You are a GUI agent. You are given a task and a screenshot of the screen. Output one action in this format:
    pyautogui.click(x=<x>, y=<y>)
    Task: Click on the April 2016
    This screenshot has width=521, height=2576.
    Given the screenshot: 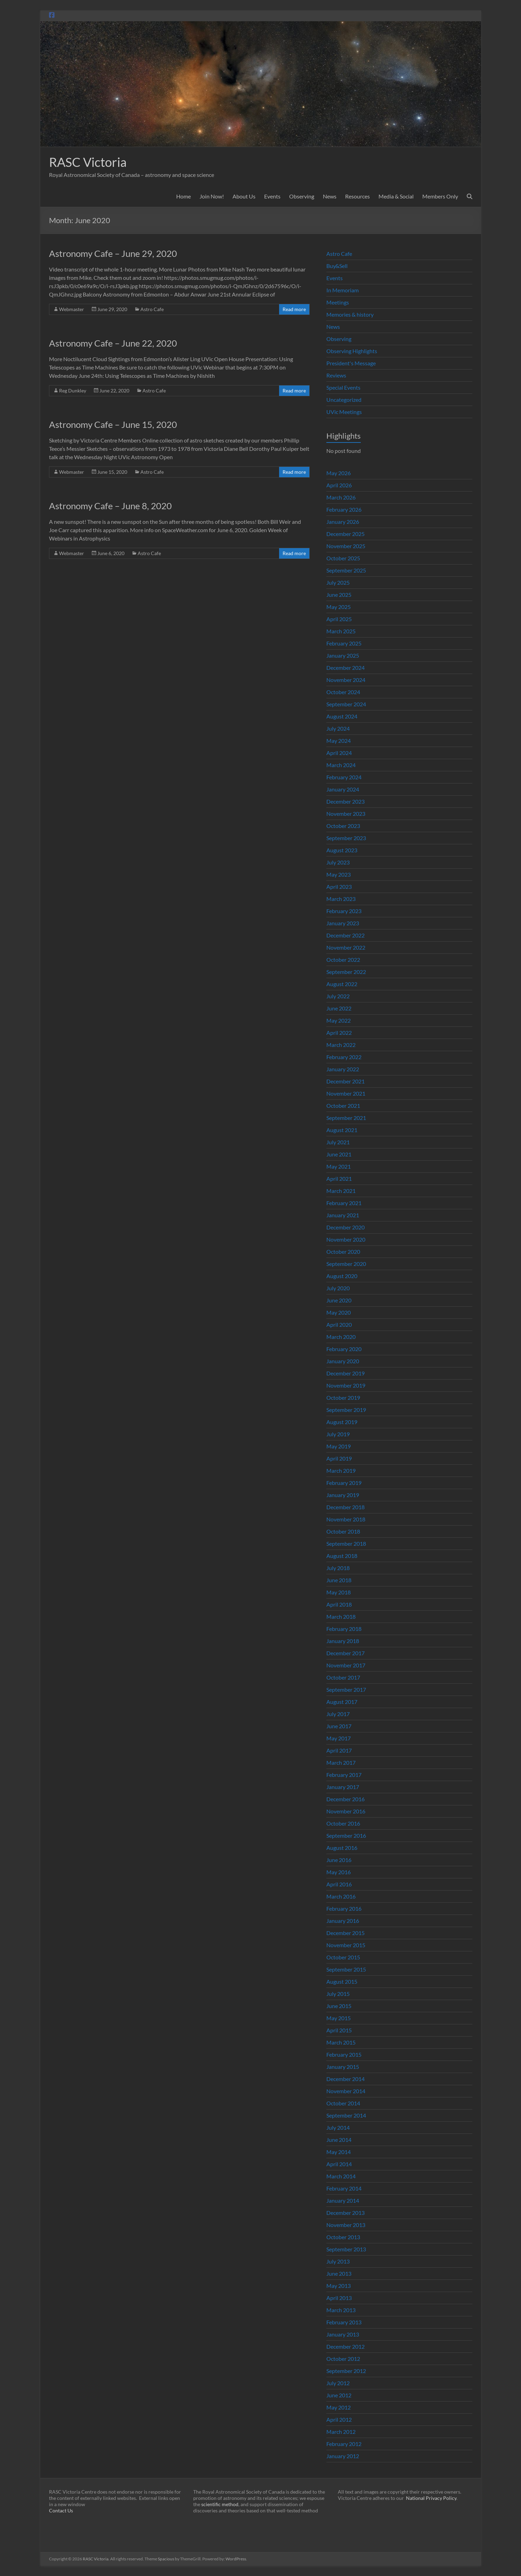 What is the action you would take?
    pyautogui.click(x=339, y=1884)
    